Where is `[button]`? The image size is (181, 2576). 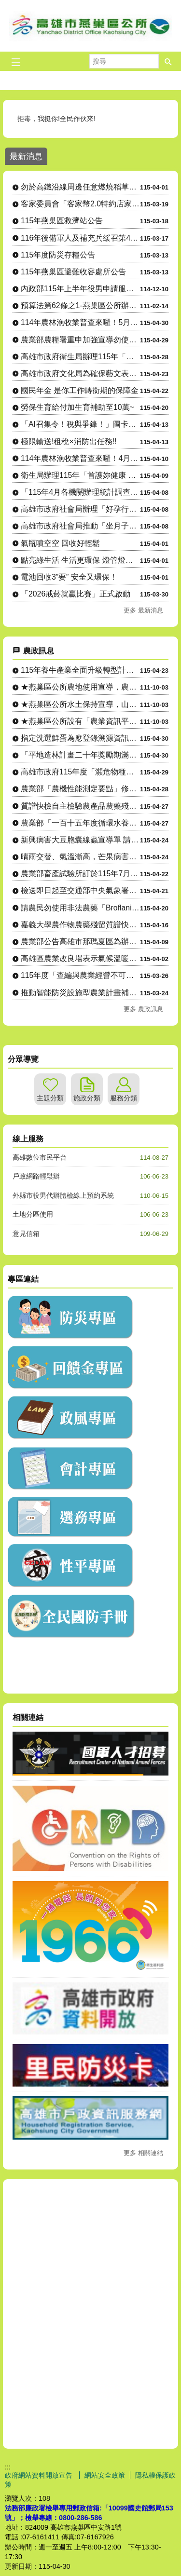
[button] is located at coordinates (168, 61).